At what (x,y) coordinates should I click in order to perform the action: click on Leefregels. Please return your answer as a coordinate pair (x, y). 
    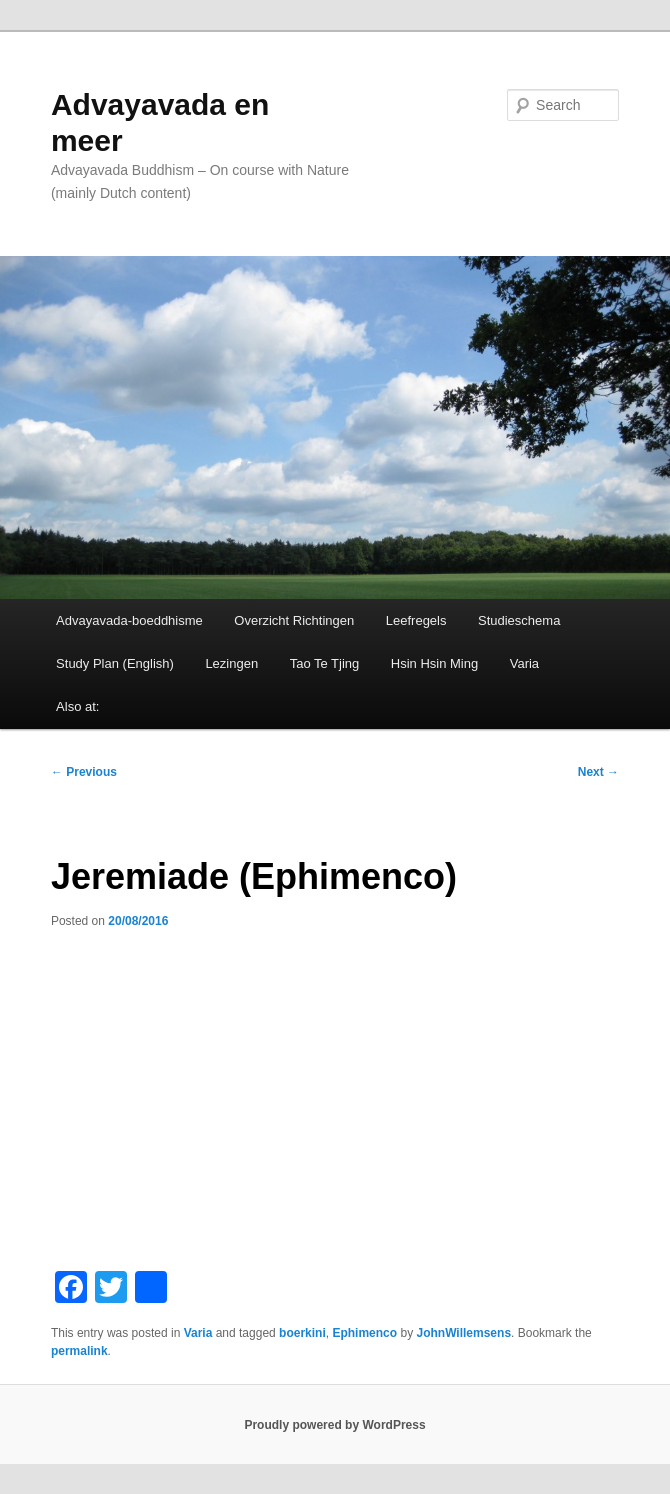
    Looking at the image, I should click on (416, 620).